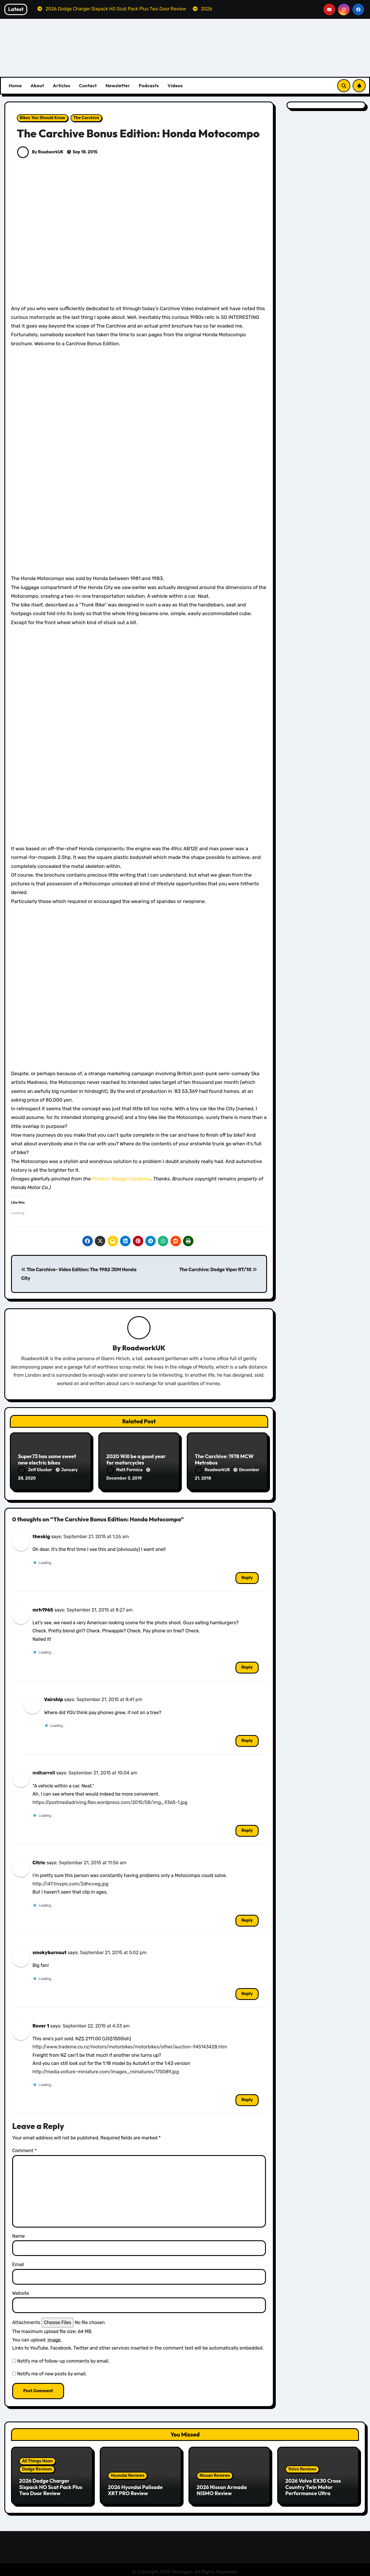 The width and height of the screenshot is (370, 2576). I want to click on Reply [Reply to Vairship], so click(247, 1738).